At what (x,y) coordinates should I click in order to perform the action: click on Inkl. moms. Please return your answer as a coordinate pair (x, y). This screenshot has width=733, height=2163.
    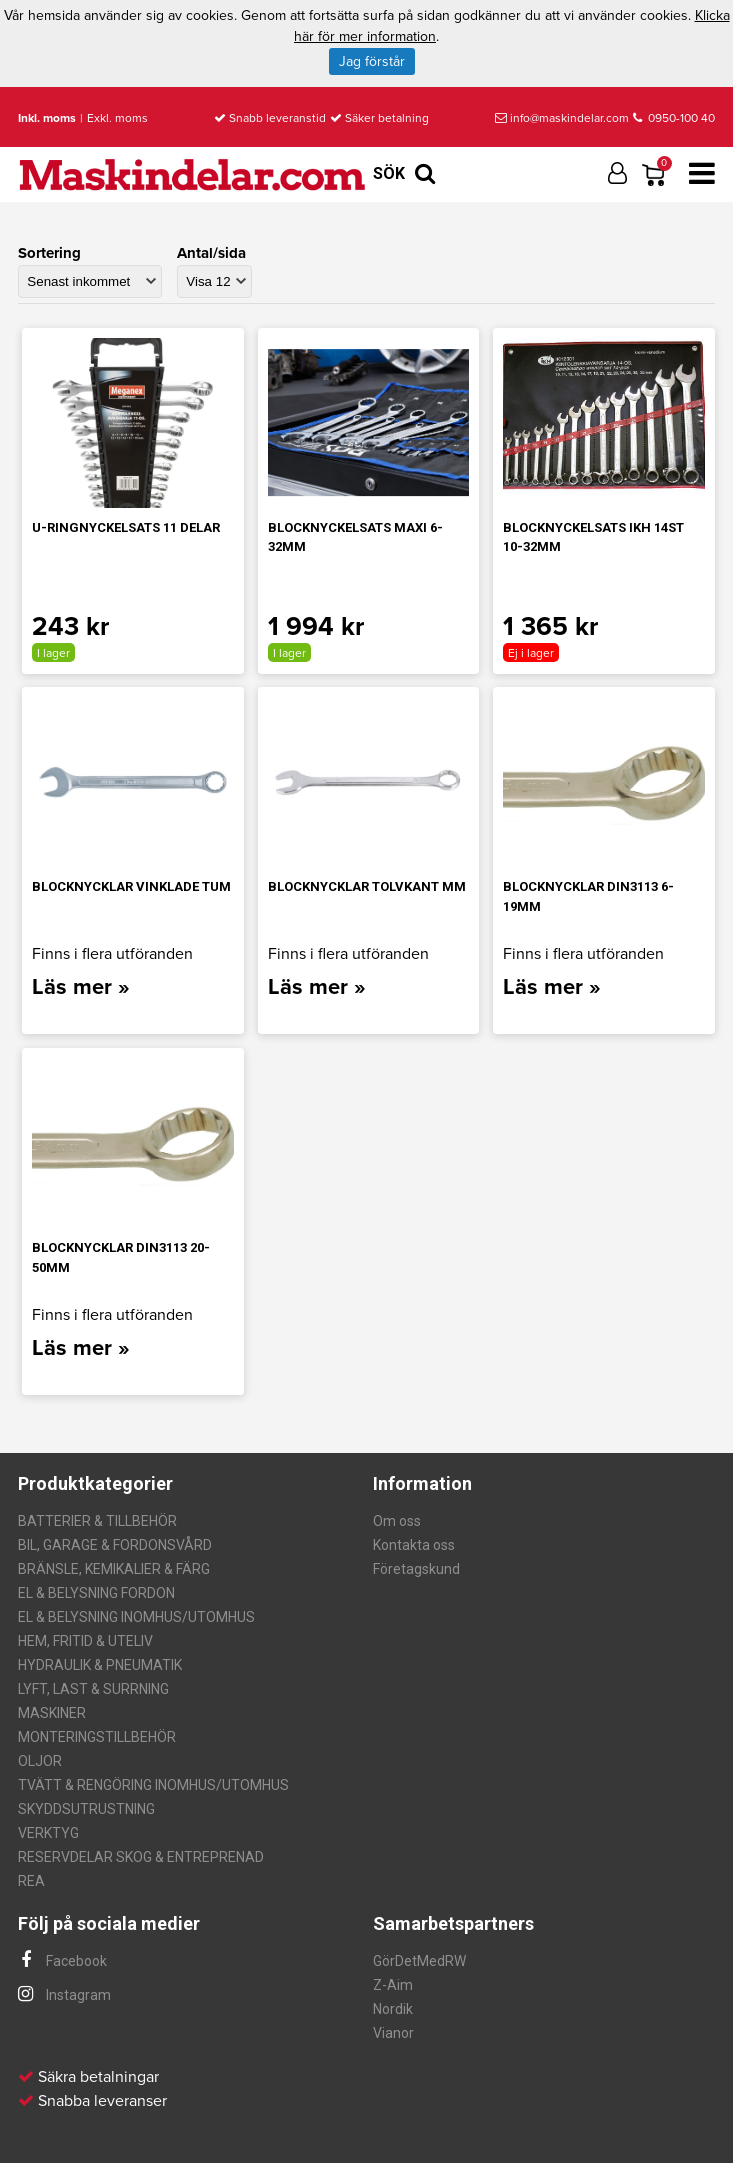
    Looking at the image, I should click on (47, 118).